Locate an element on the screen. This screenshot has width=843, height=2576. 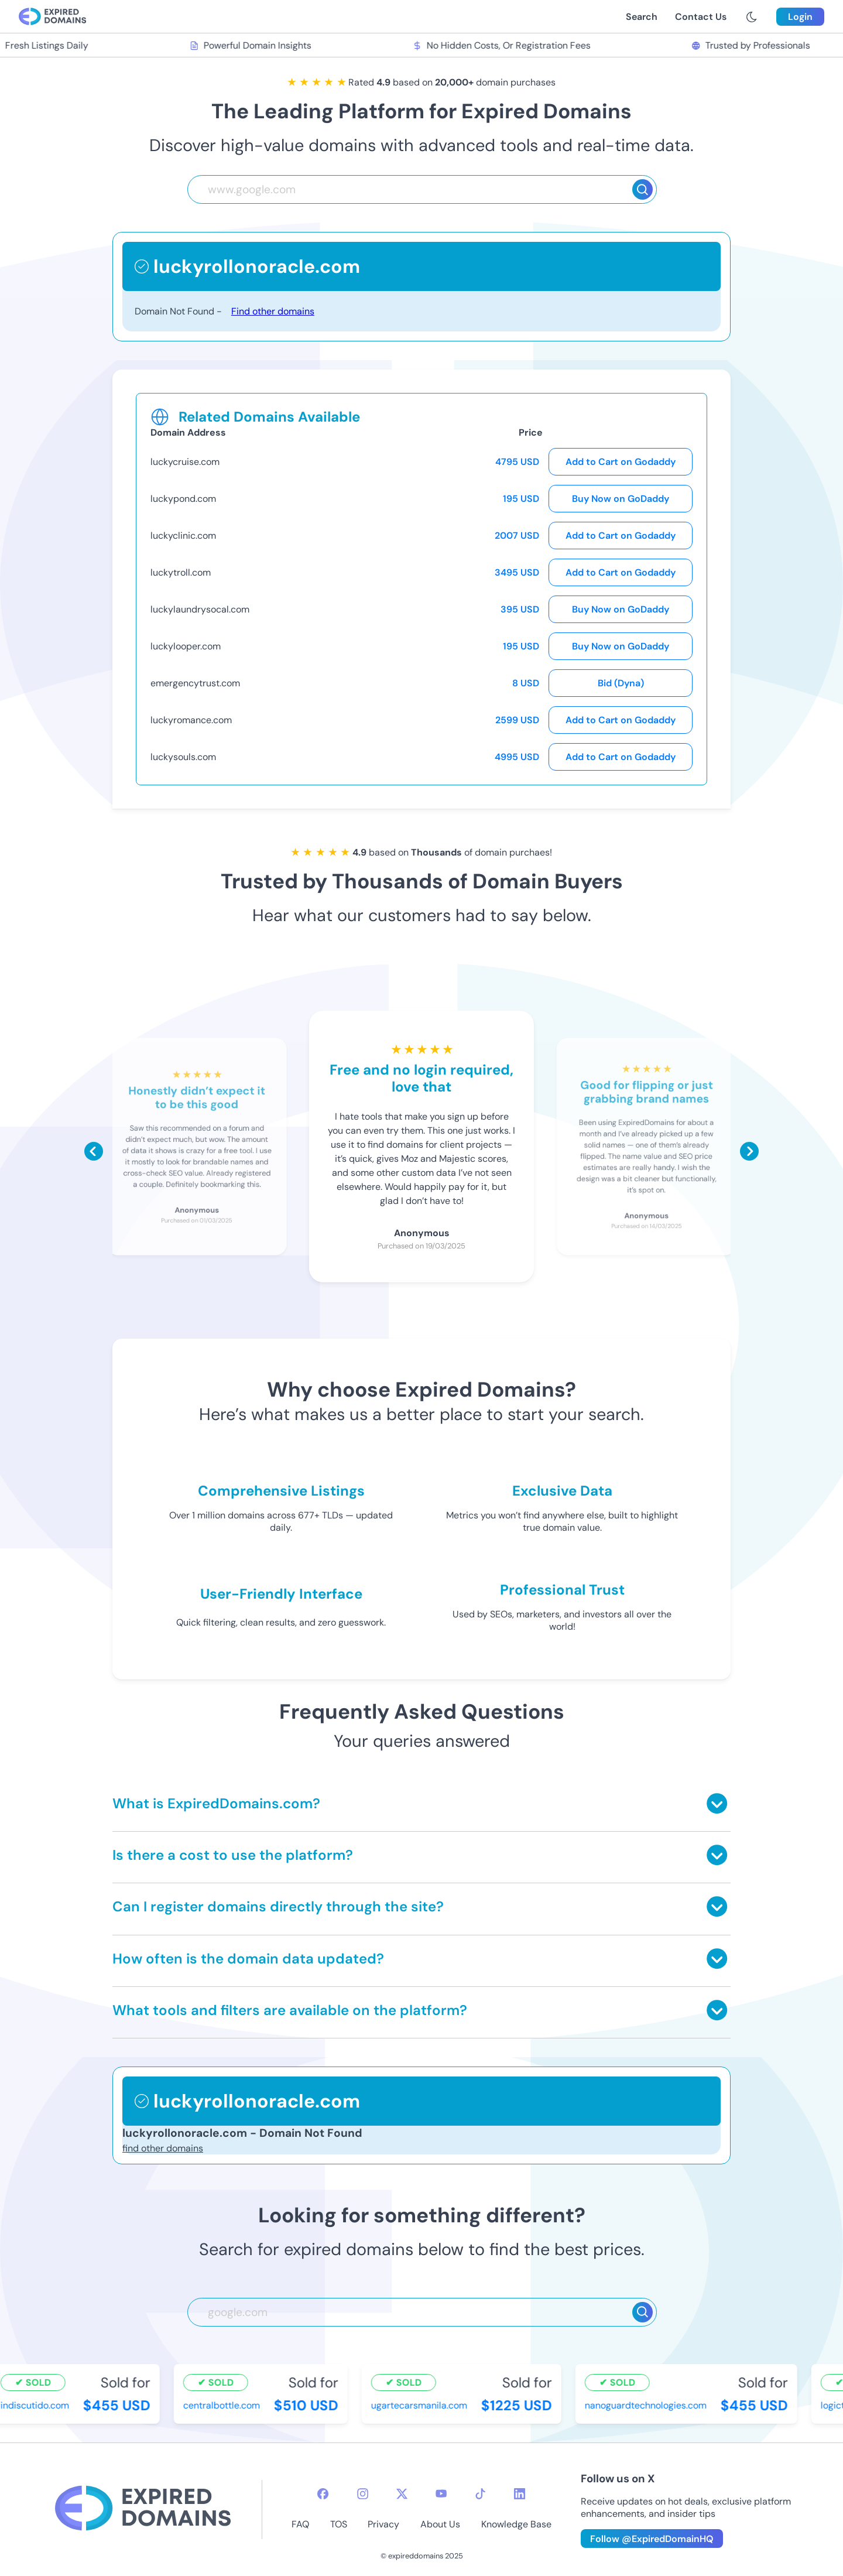
[Toggle answer] is located at coordinates (717, 1803).